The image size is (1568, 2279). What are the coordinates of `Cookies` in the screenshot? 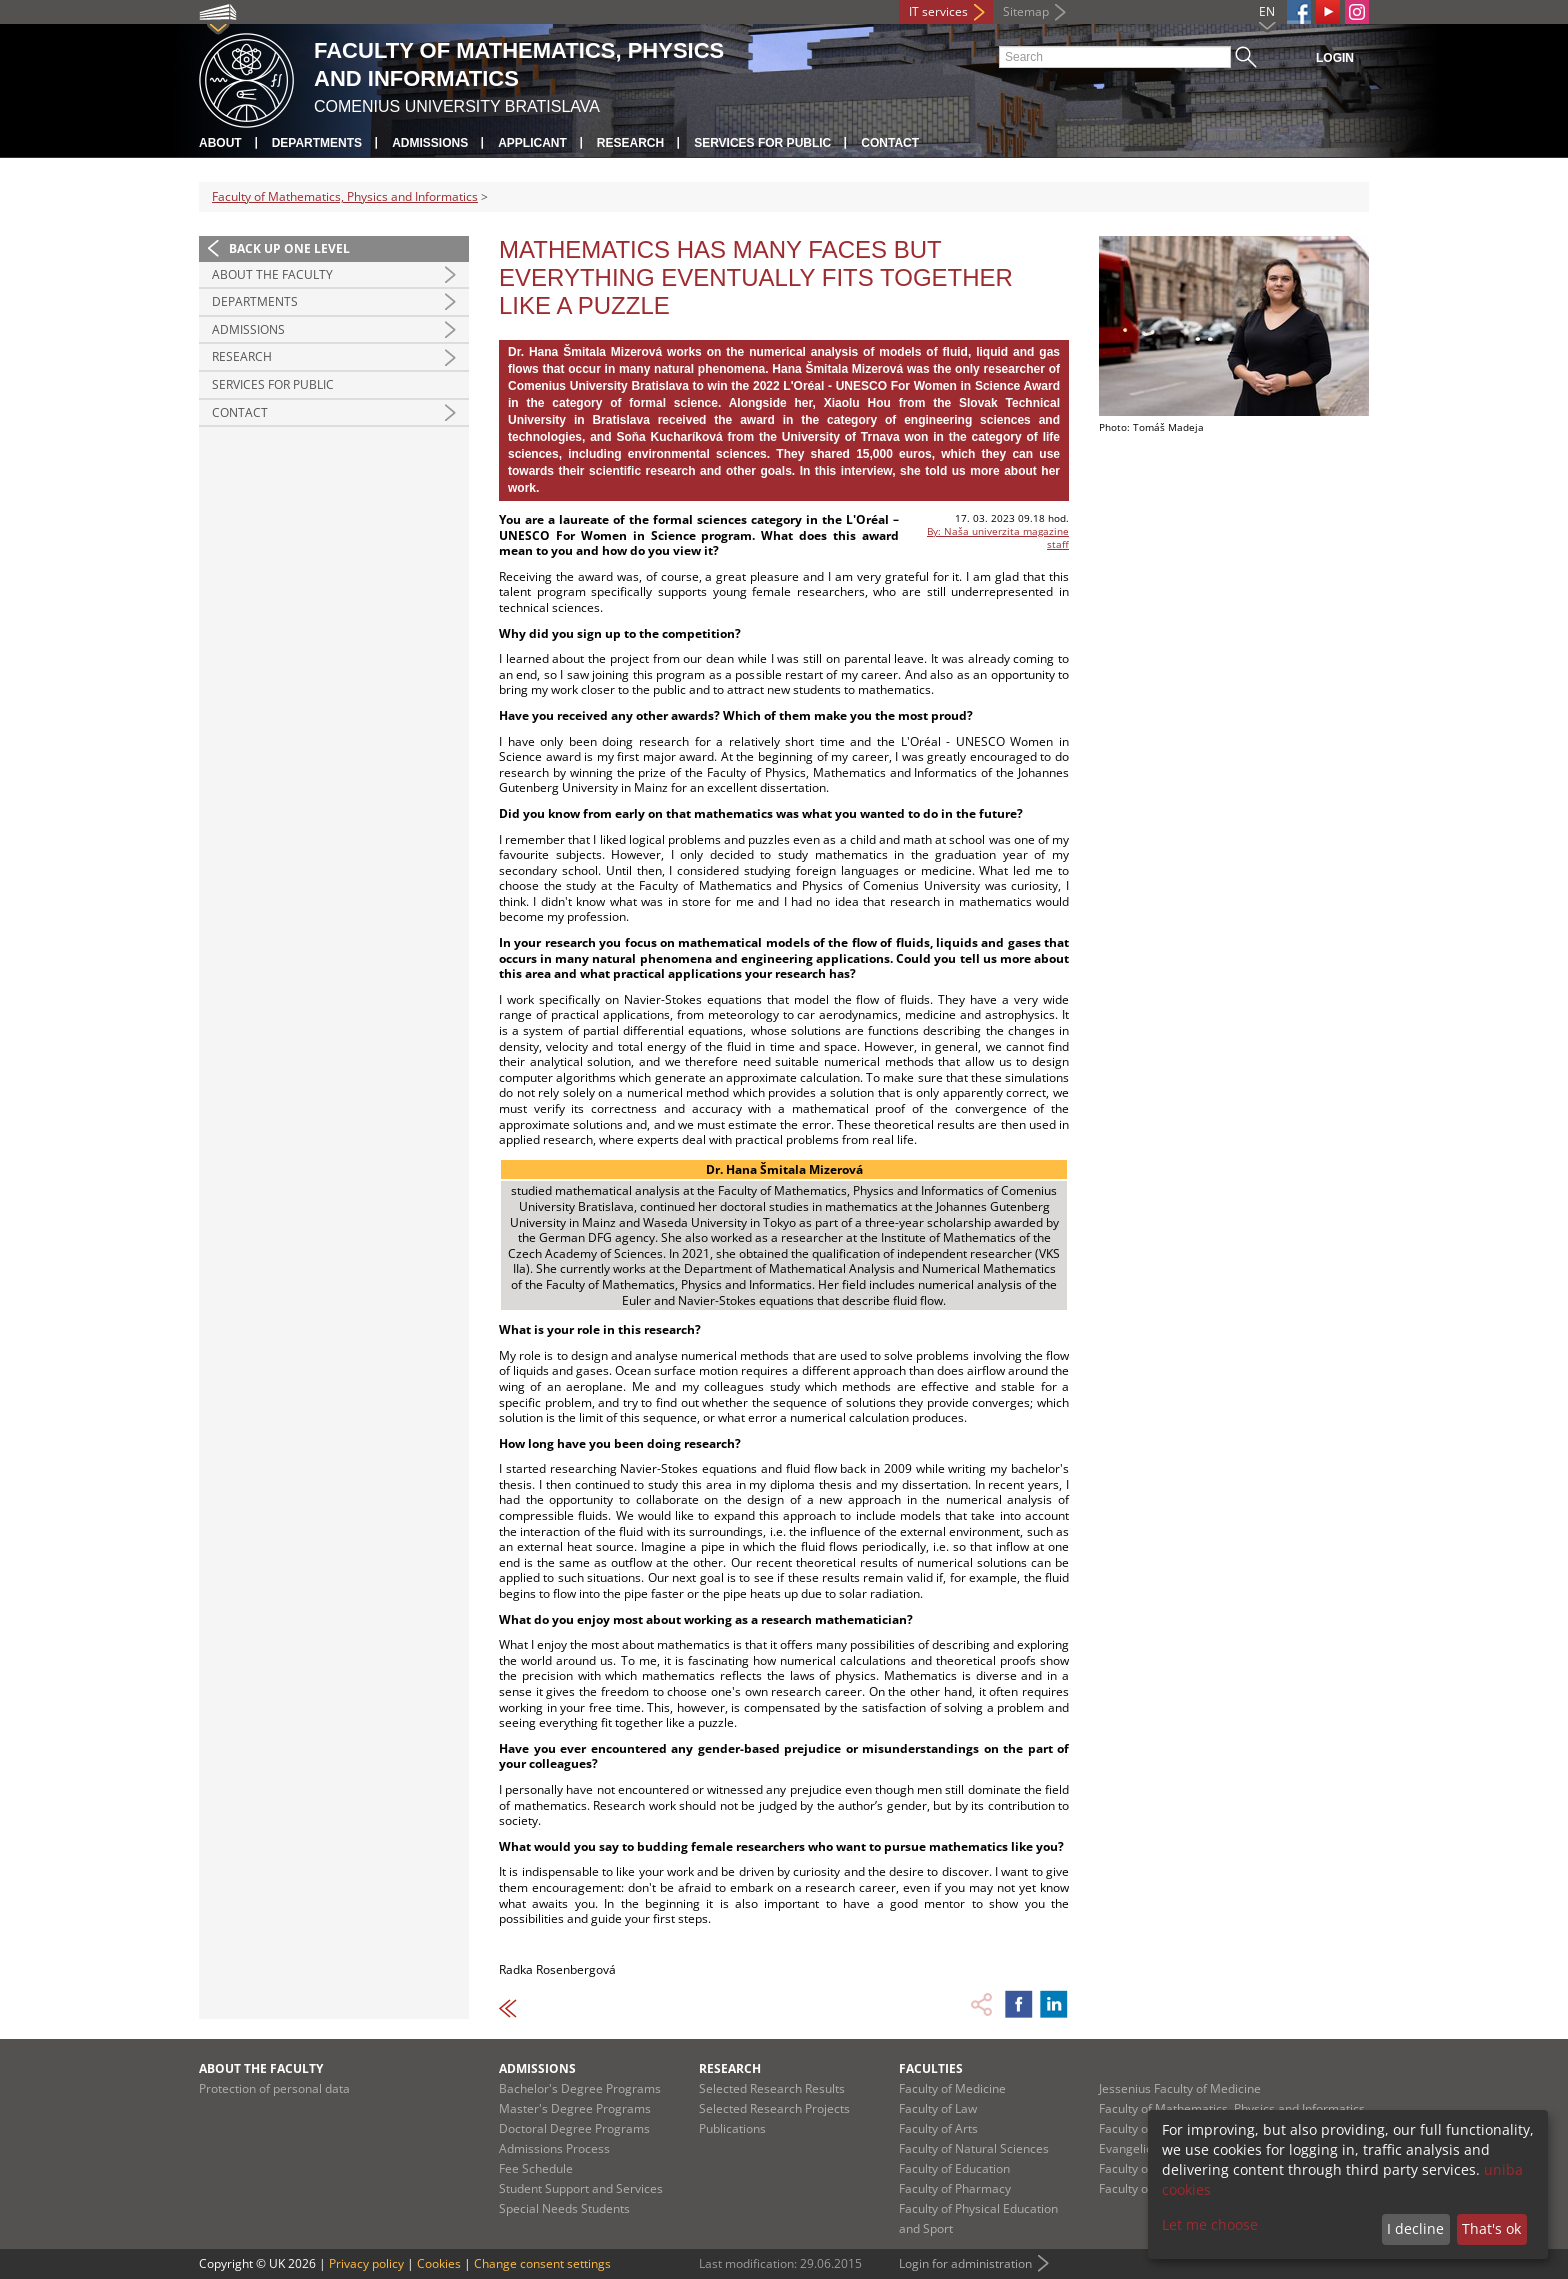 It's located at (439, 2263).